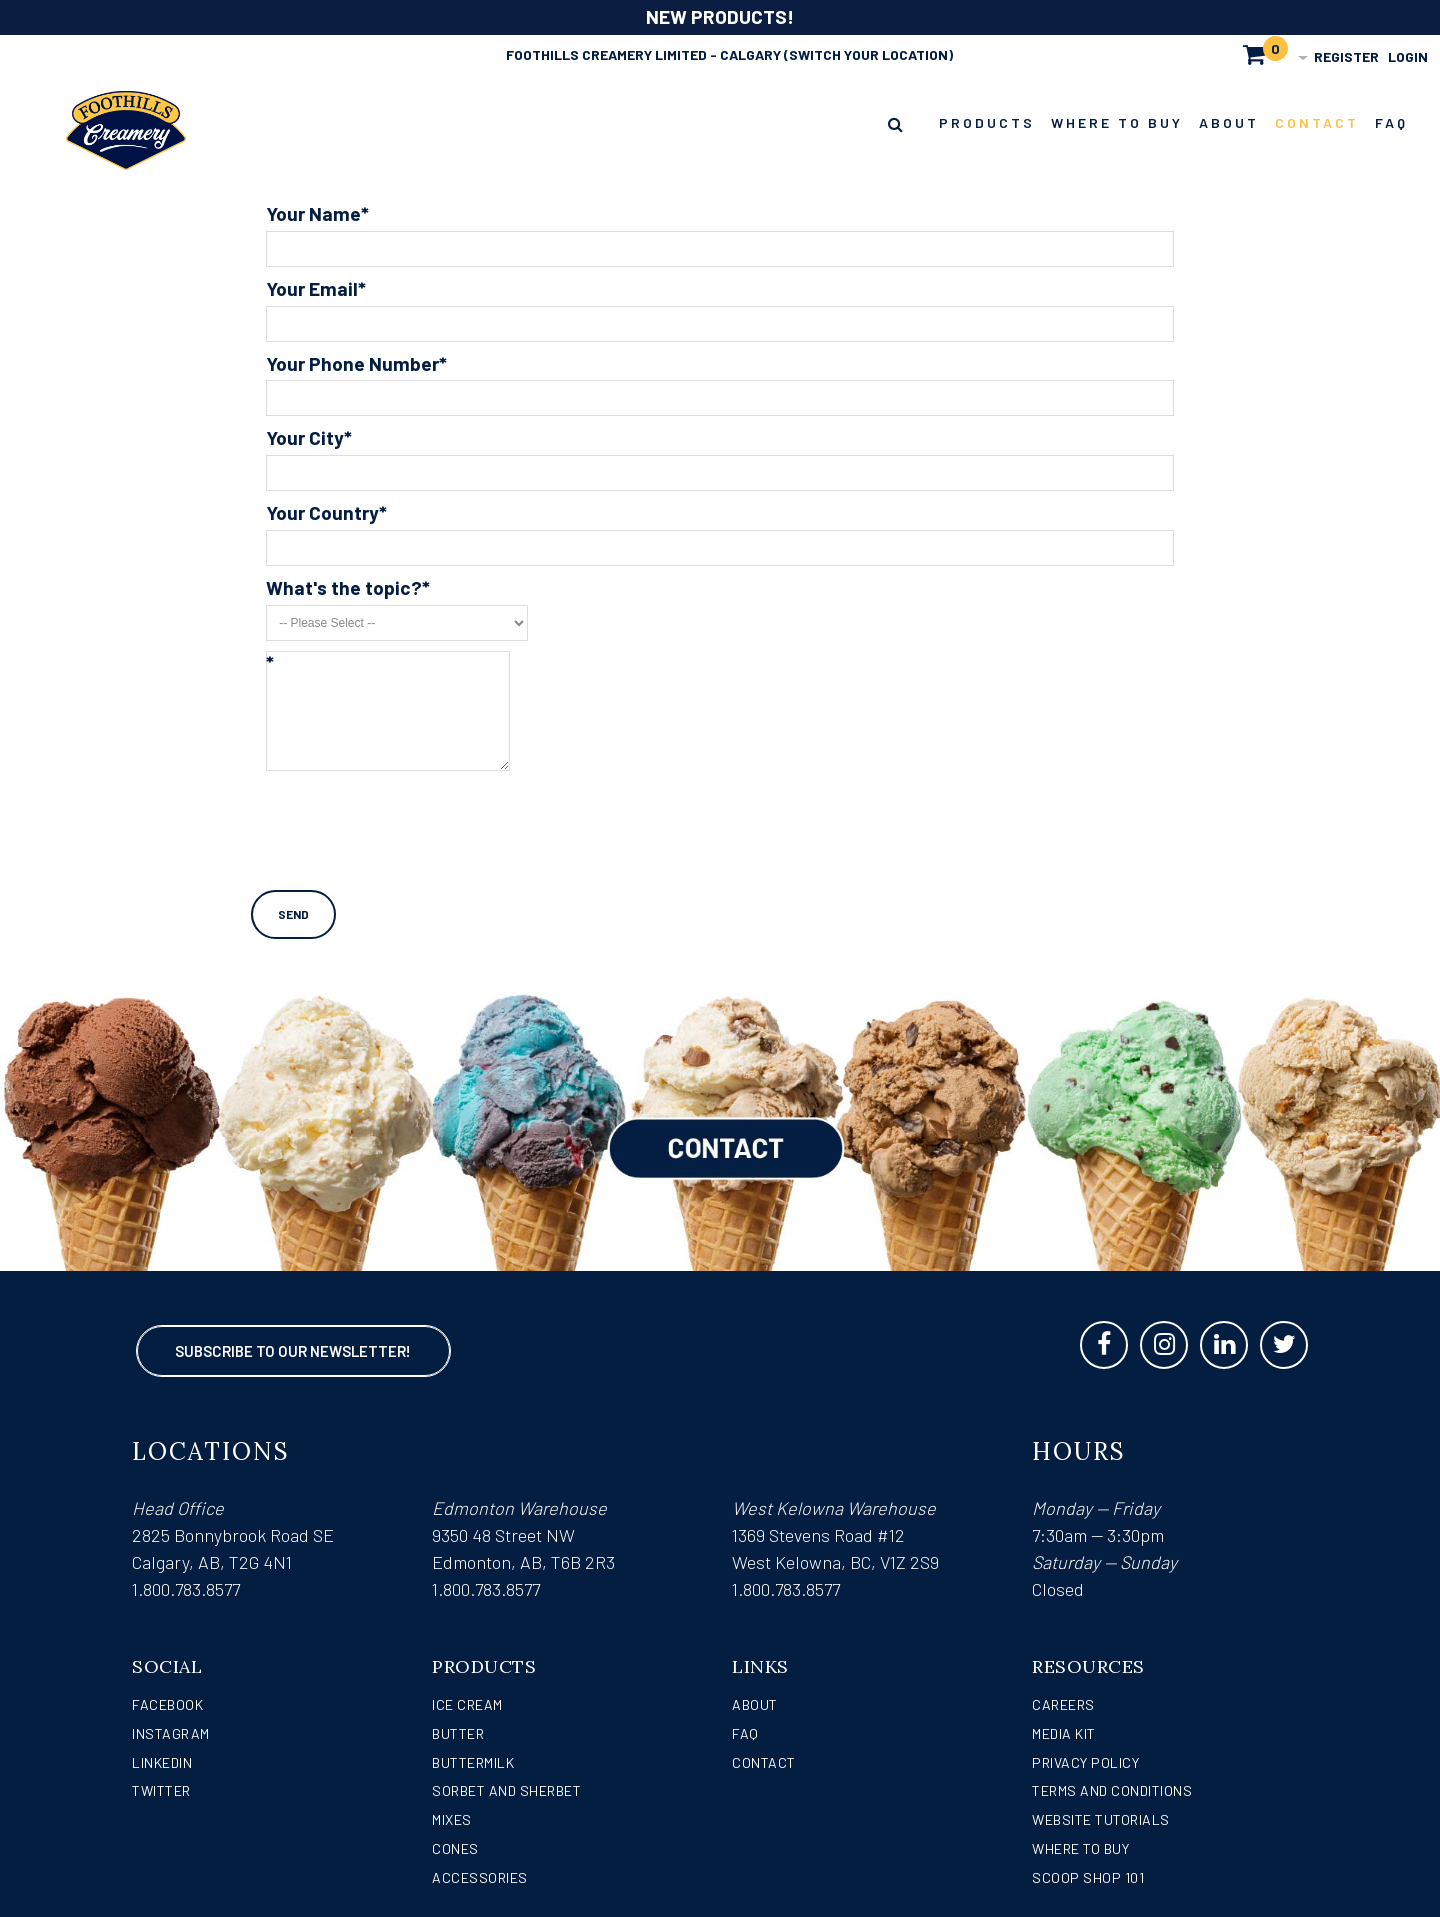 The image size is (1440, 1917). I want to click on Scoop Shop 101, so click(1088, 1877).